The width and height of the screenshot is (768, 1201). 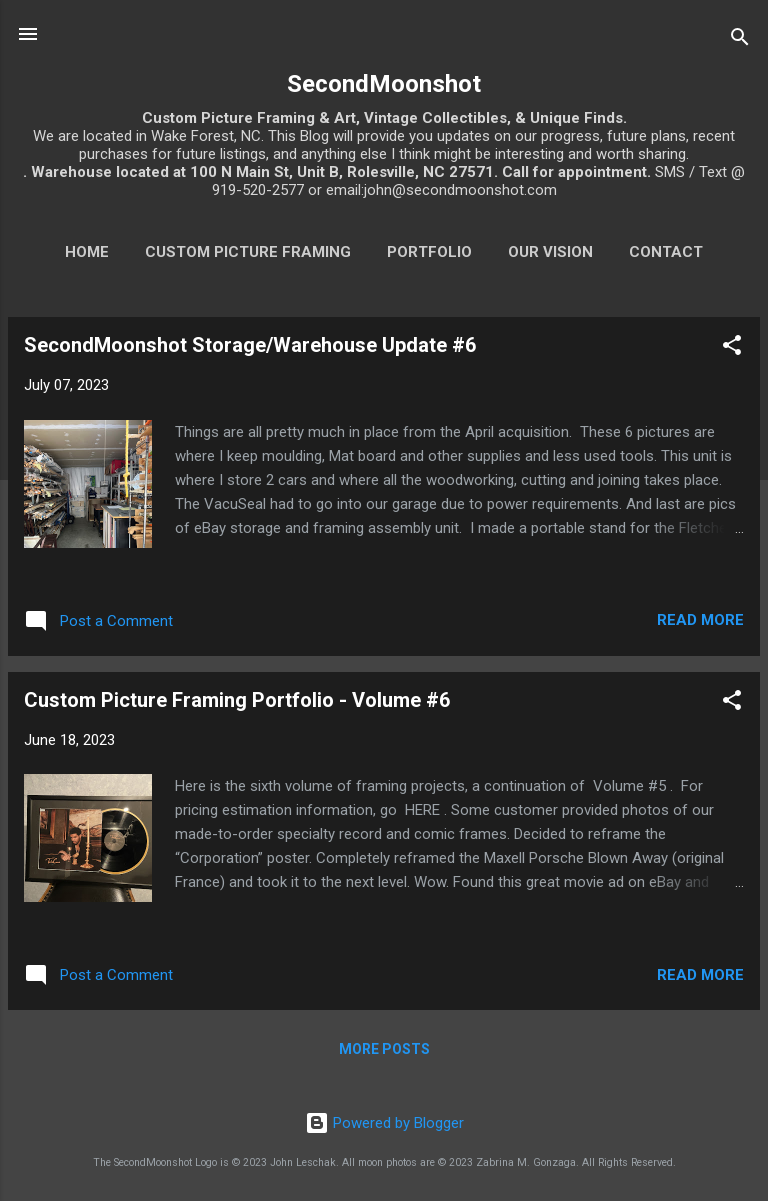 What do you see at coordinates (384, 1123) in the screenshot?
I see `Powered by Blogger` at bounding box center [384, 1123].